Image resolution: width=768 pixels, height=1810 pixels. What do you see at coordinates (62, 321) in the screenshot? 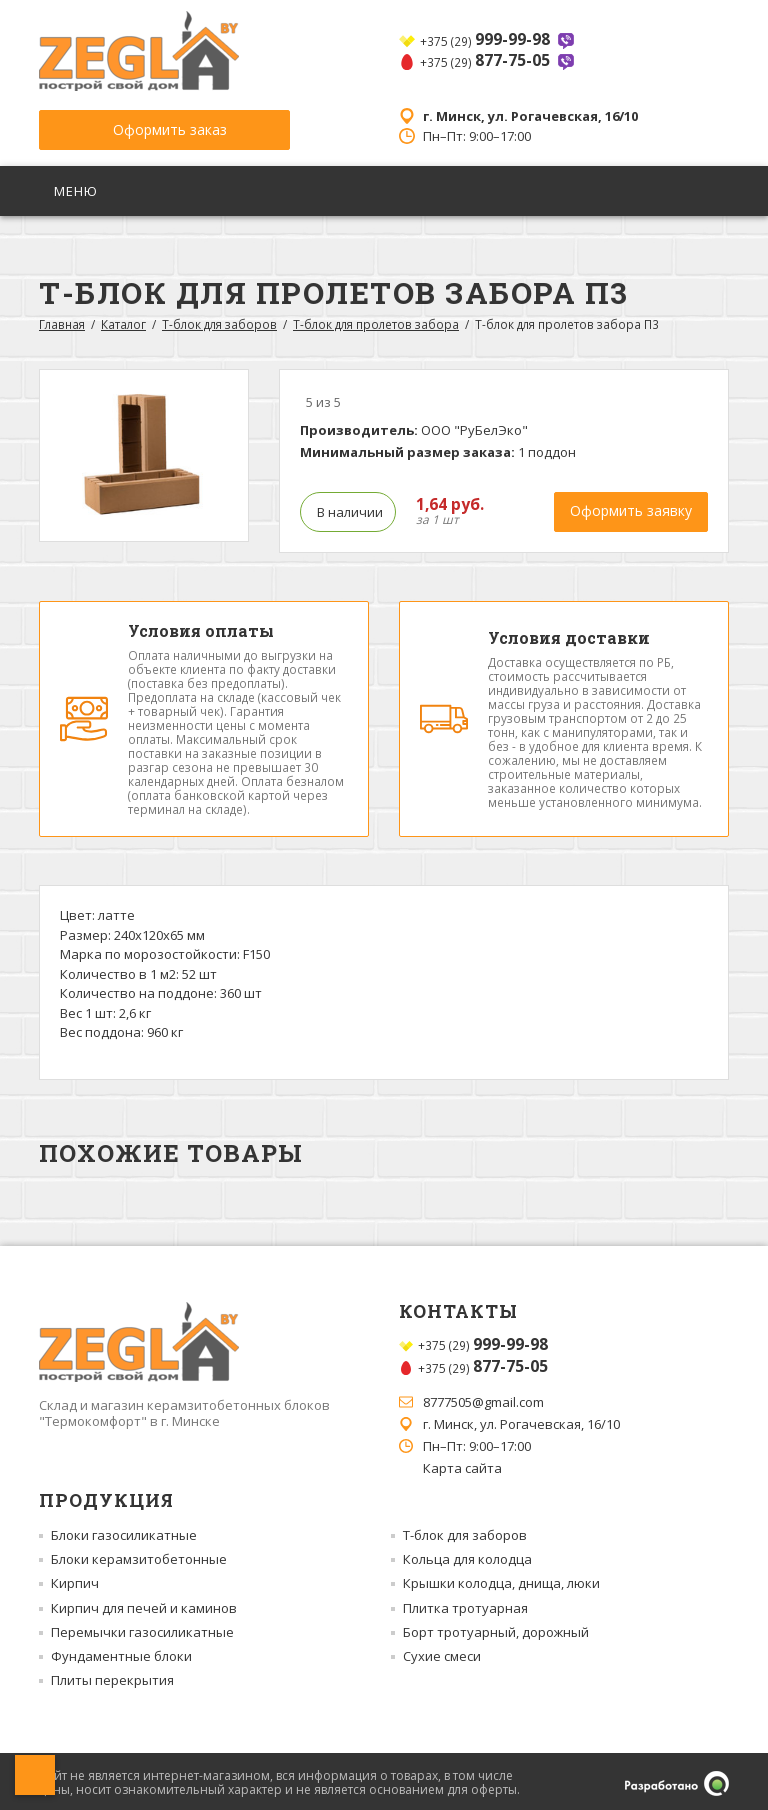
I see `Главная` at bounding box center [62, 321].